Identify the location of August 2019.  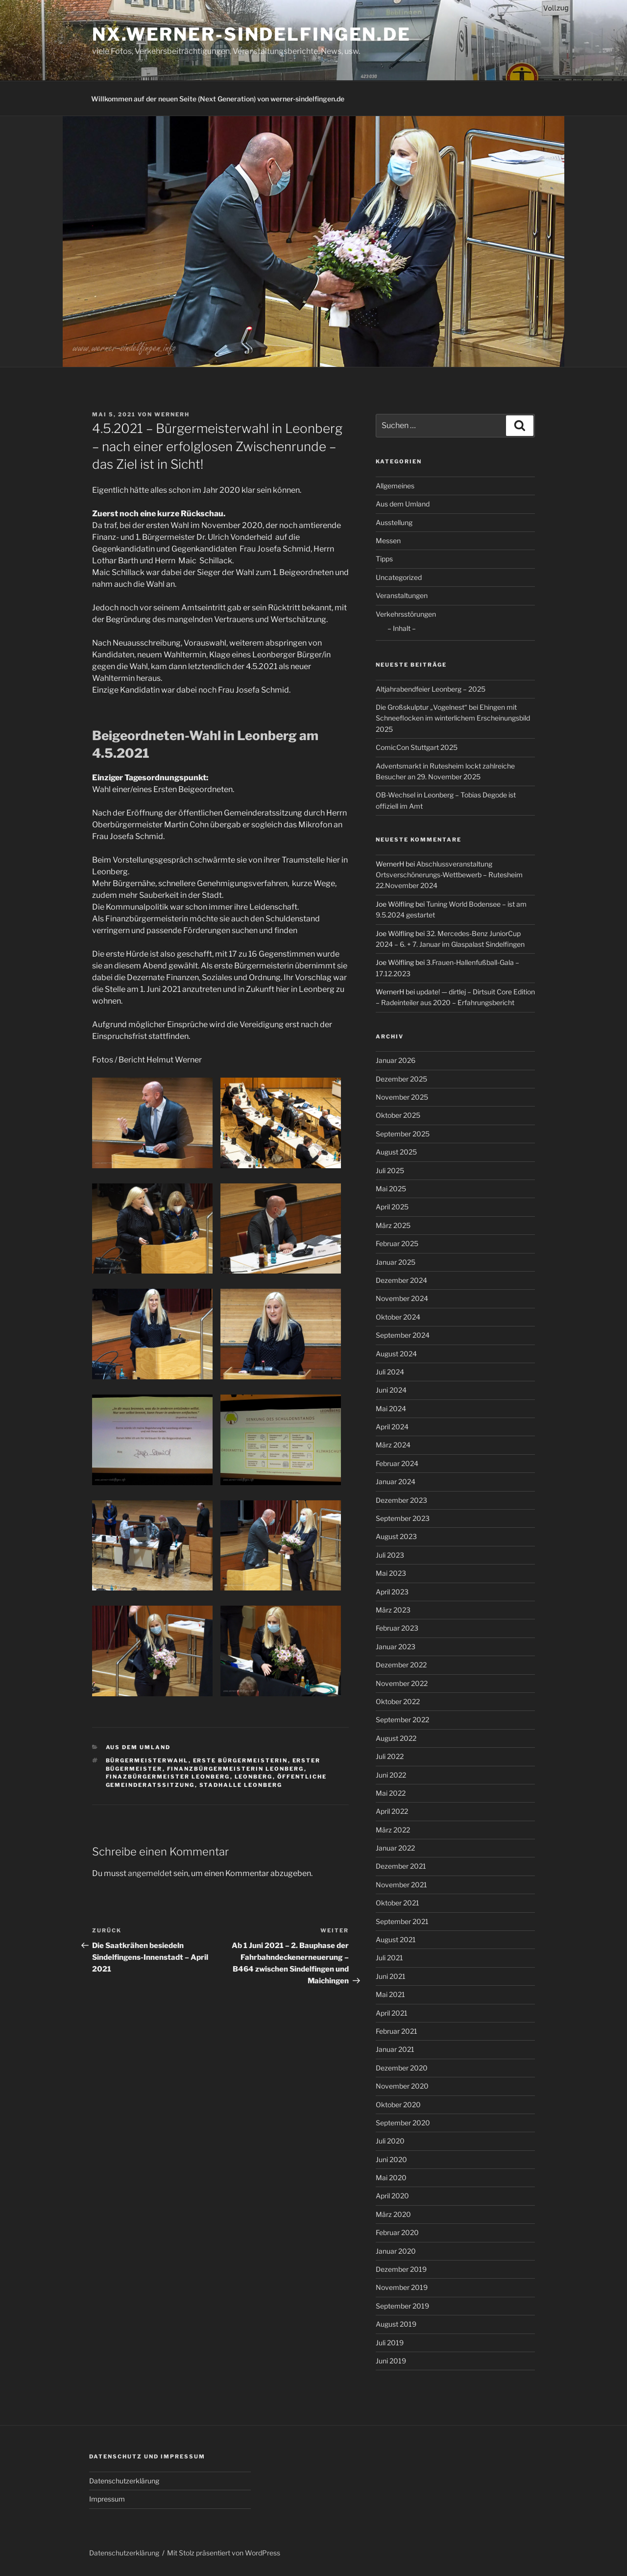
(396, 2324).